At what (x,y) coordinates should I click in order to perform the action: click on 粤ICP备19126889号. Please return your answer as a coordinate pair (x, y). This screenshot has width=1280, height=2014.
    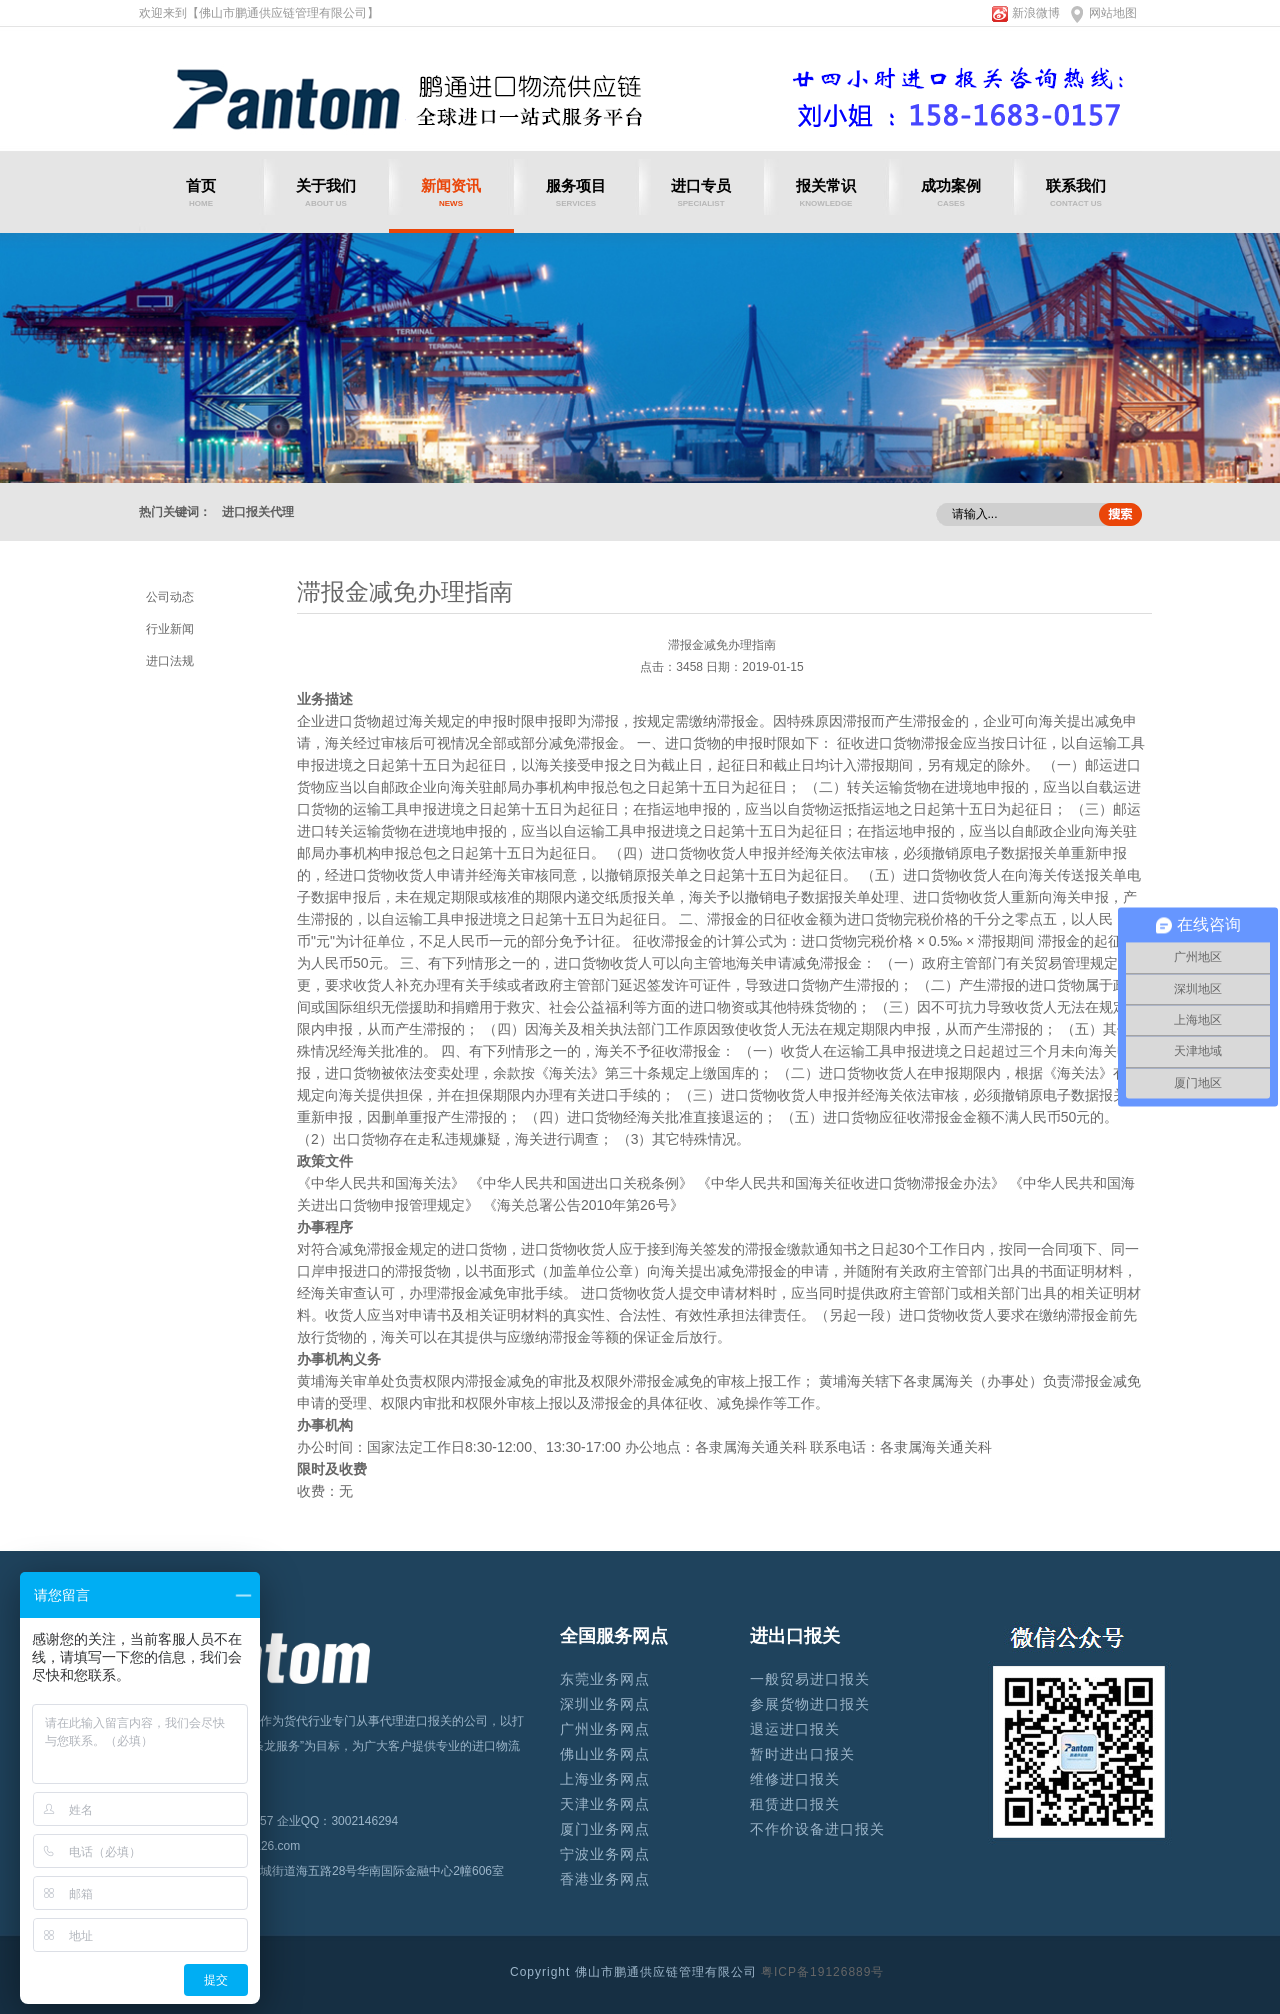
    Looking at the image, I should click on (822, 1972).